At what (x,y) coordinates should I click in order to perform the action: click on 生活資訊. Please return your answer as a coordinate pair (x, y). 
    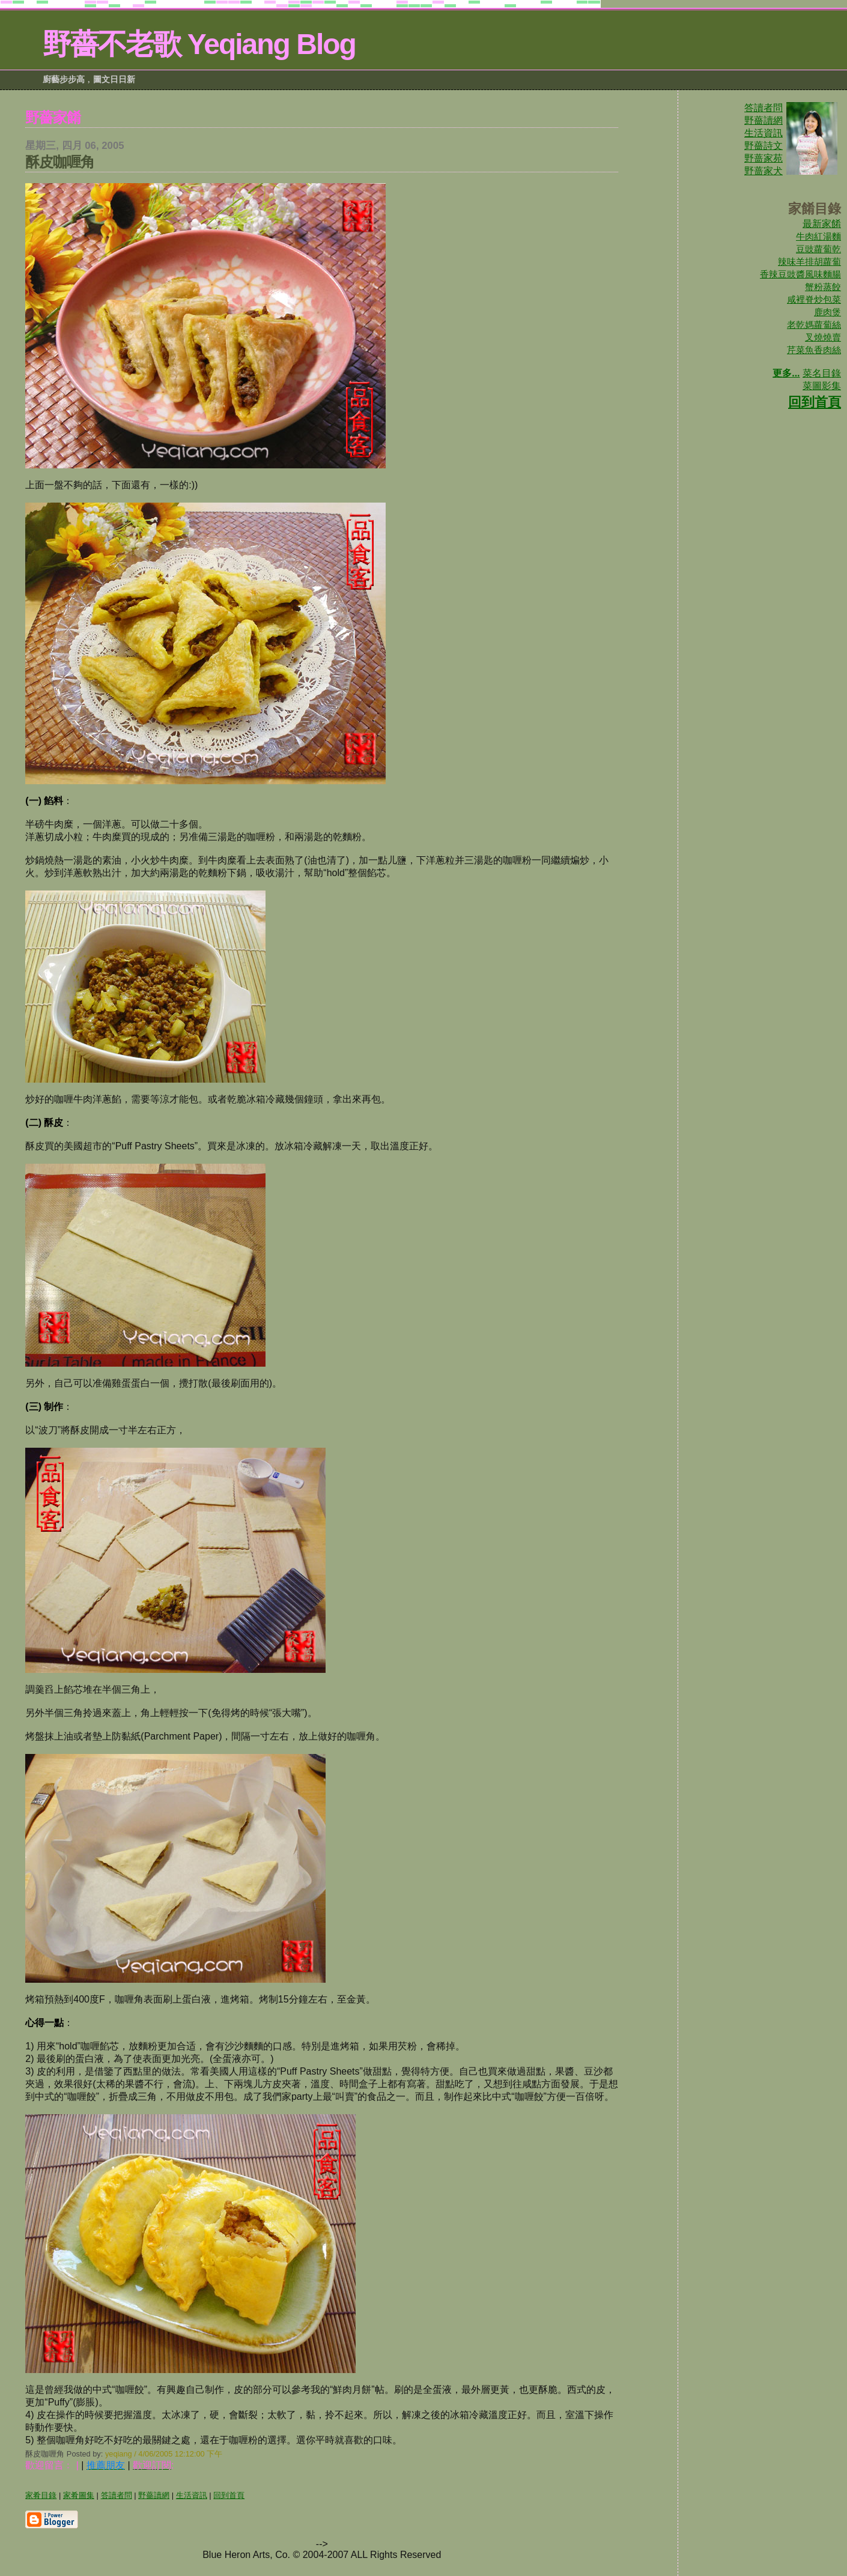
    Looking at the image, I should click on (763, 133).